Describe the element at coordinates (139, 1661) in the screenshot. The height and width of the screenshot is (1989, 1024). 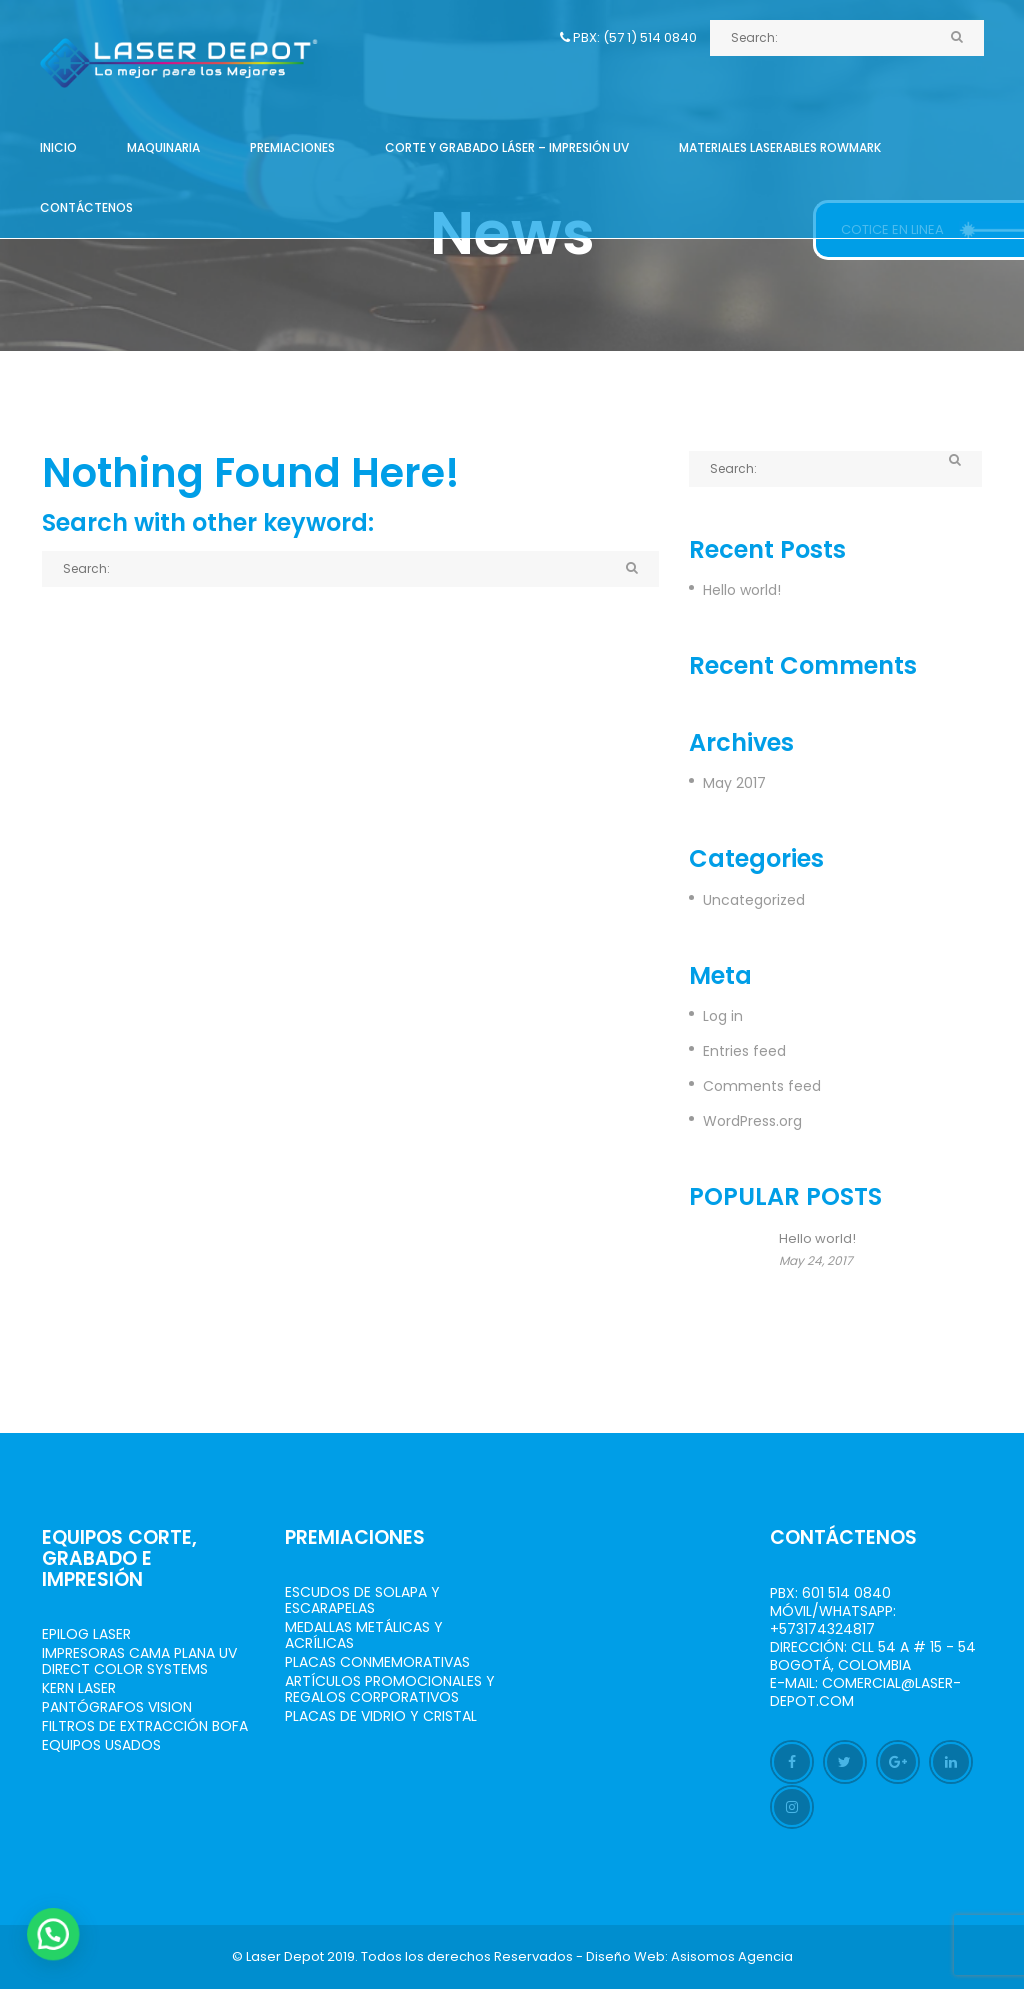
I see `Impresoras Cama Plana UV Direct Color Systems` at that location.